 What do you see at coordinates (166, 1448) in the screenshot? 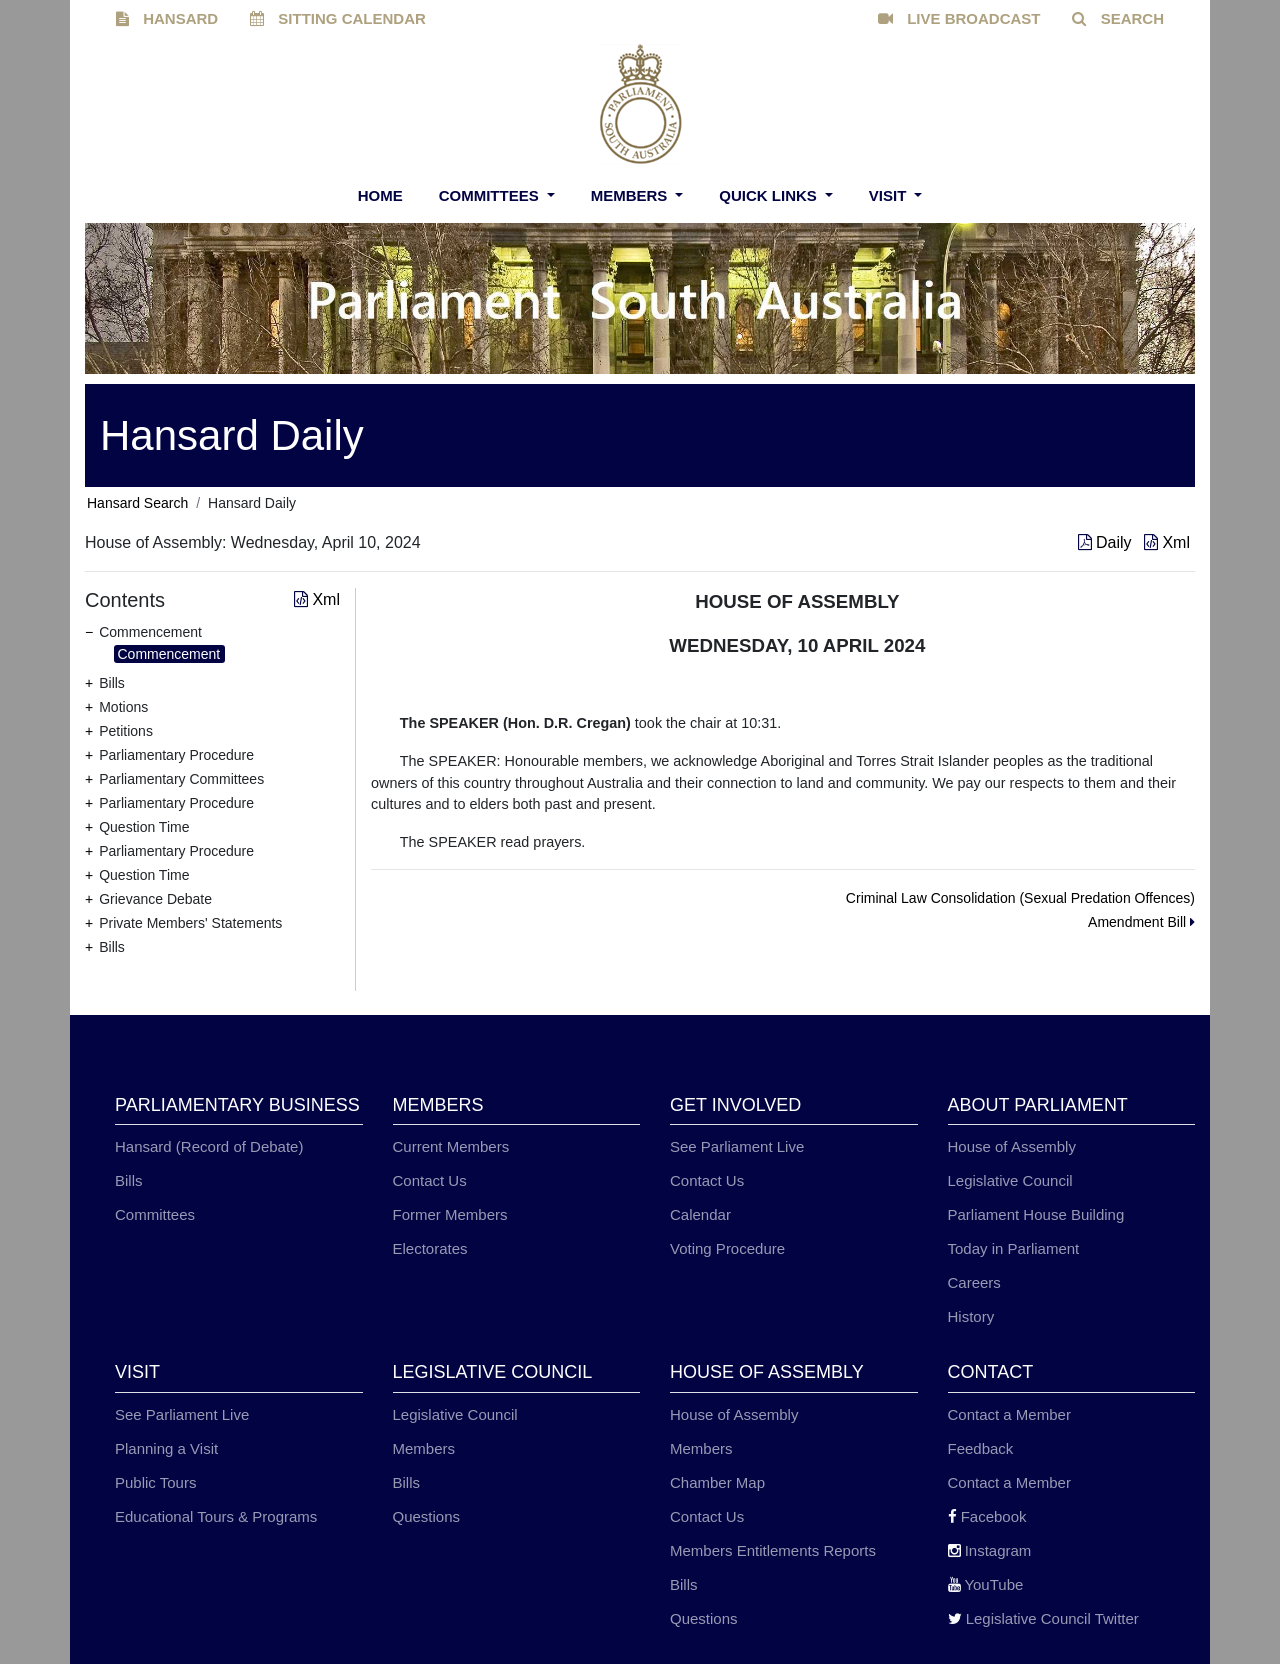
I see `Planning a Visit` at bounding box center [166, 1448].